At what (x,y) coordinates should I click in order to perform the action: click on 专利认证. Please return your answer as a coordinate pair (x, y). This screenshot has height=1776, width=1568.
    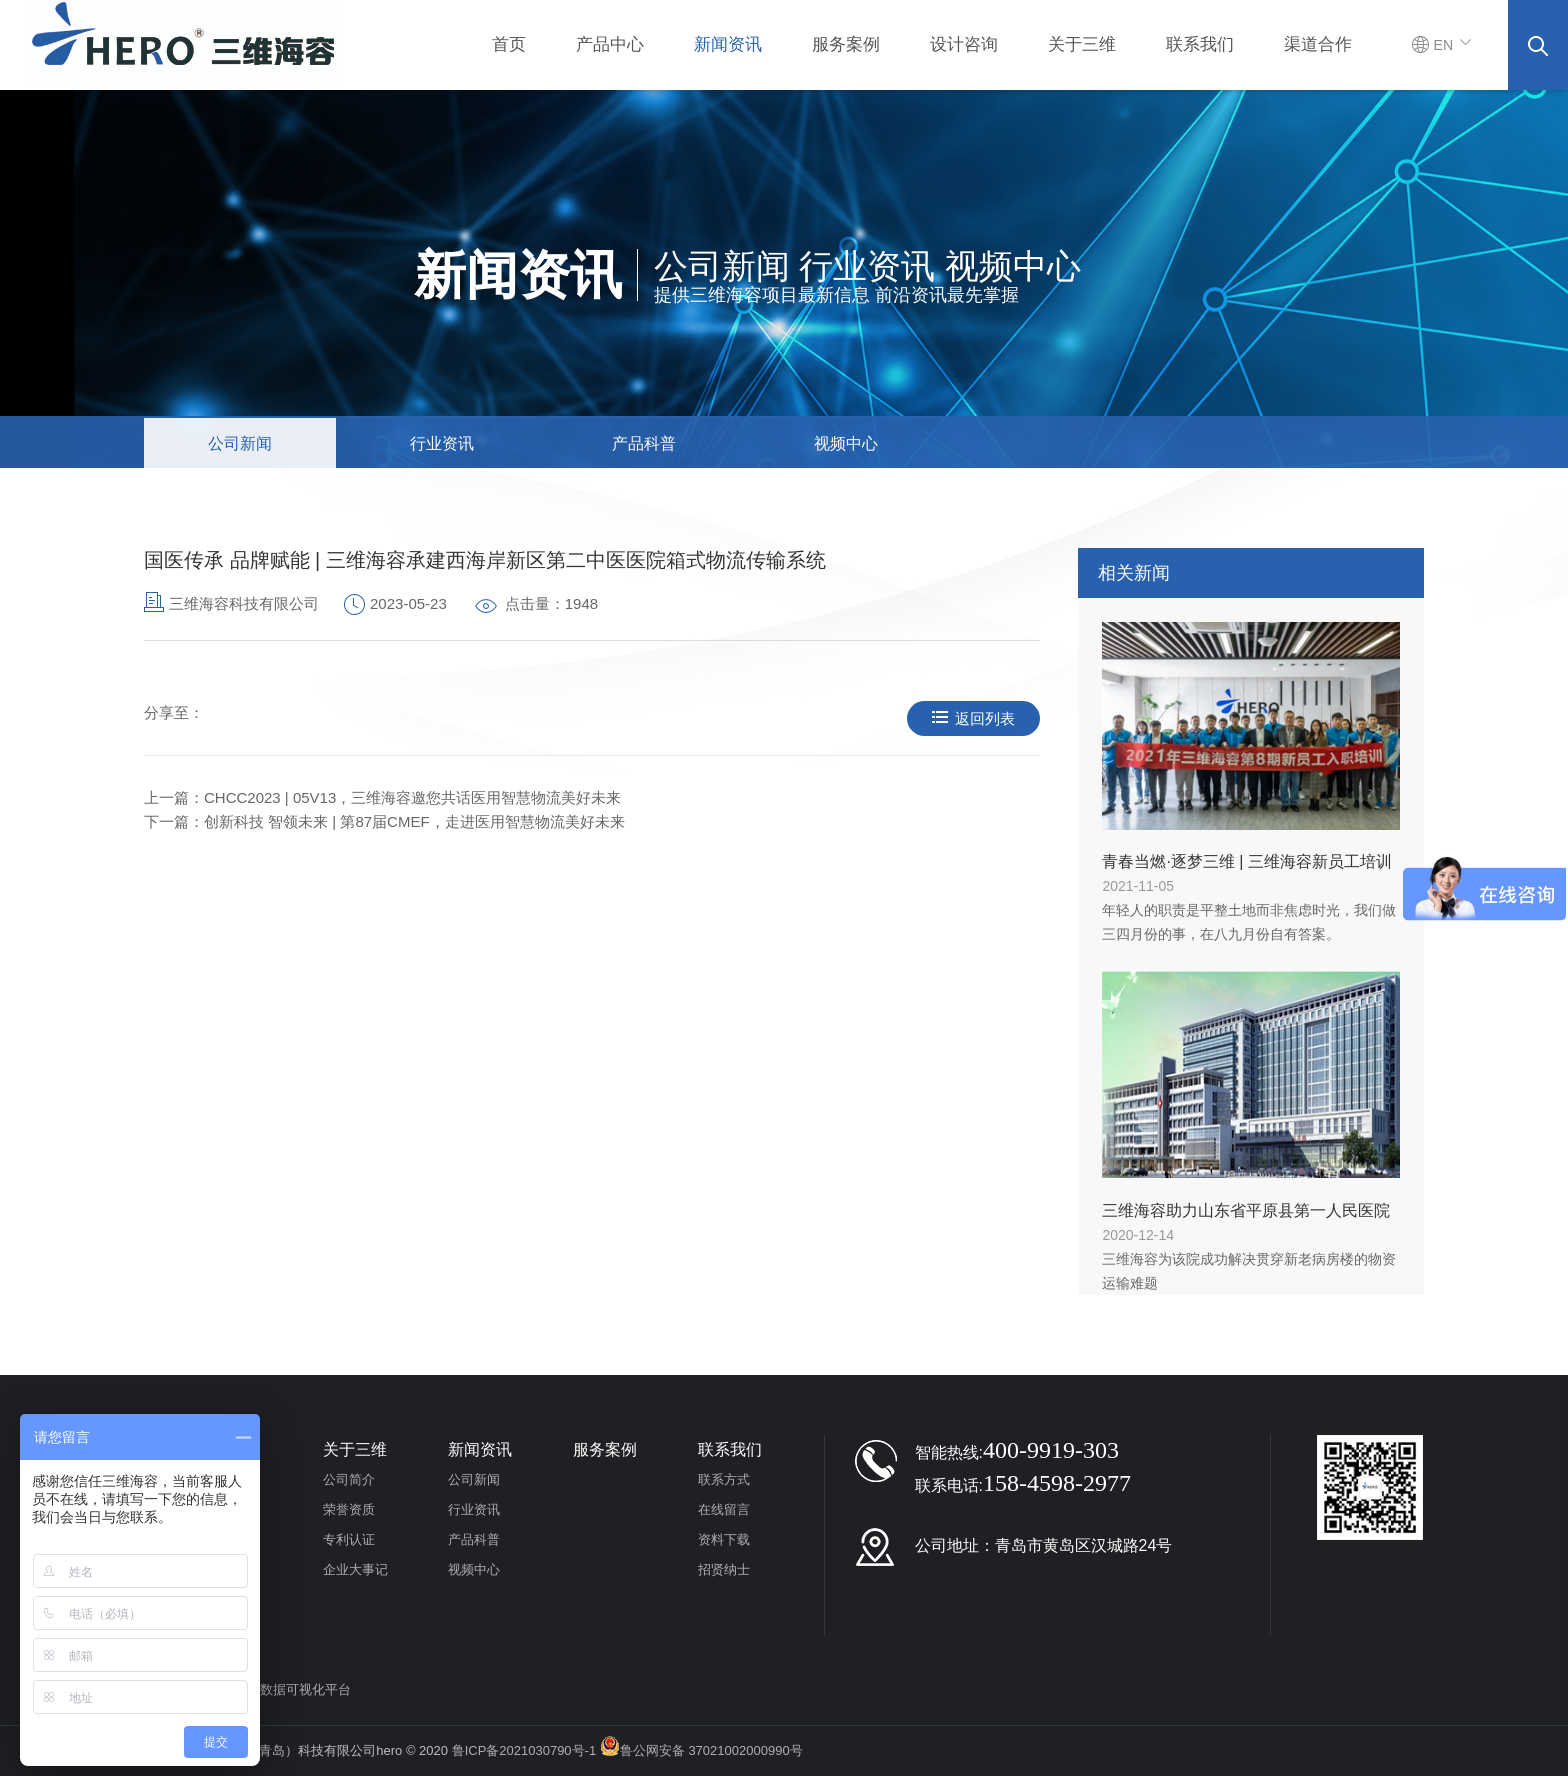
    Looking at the image, I should click on (349, 1539).